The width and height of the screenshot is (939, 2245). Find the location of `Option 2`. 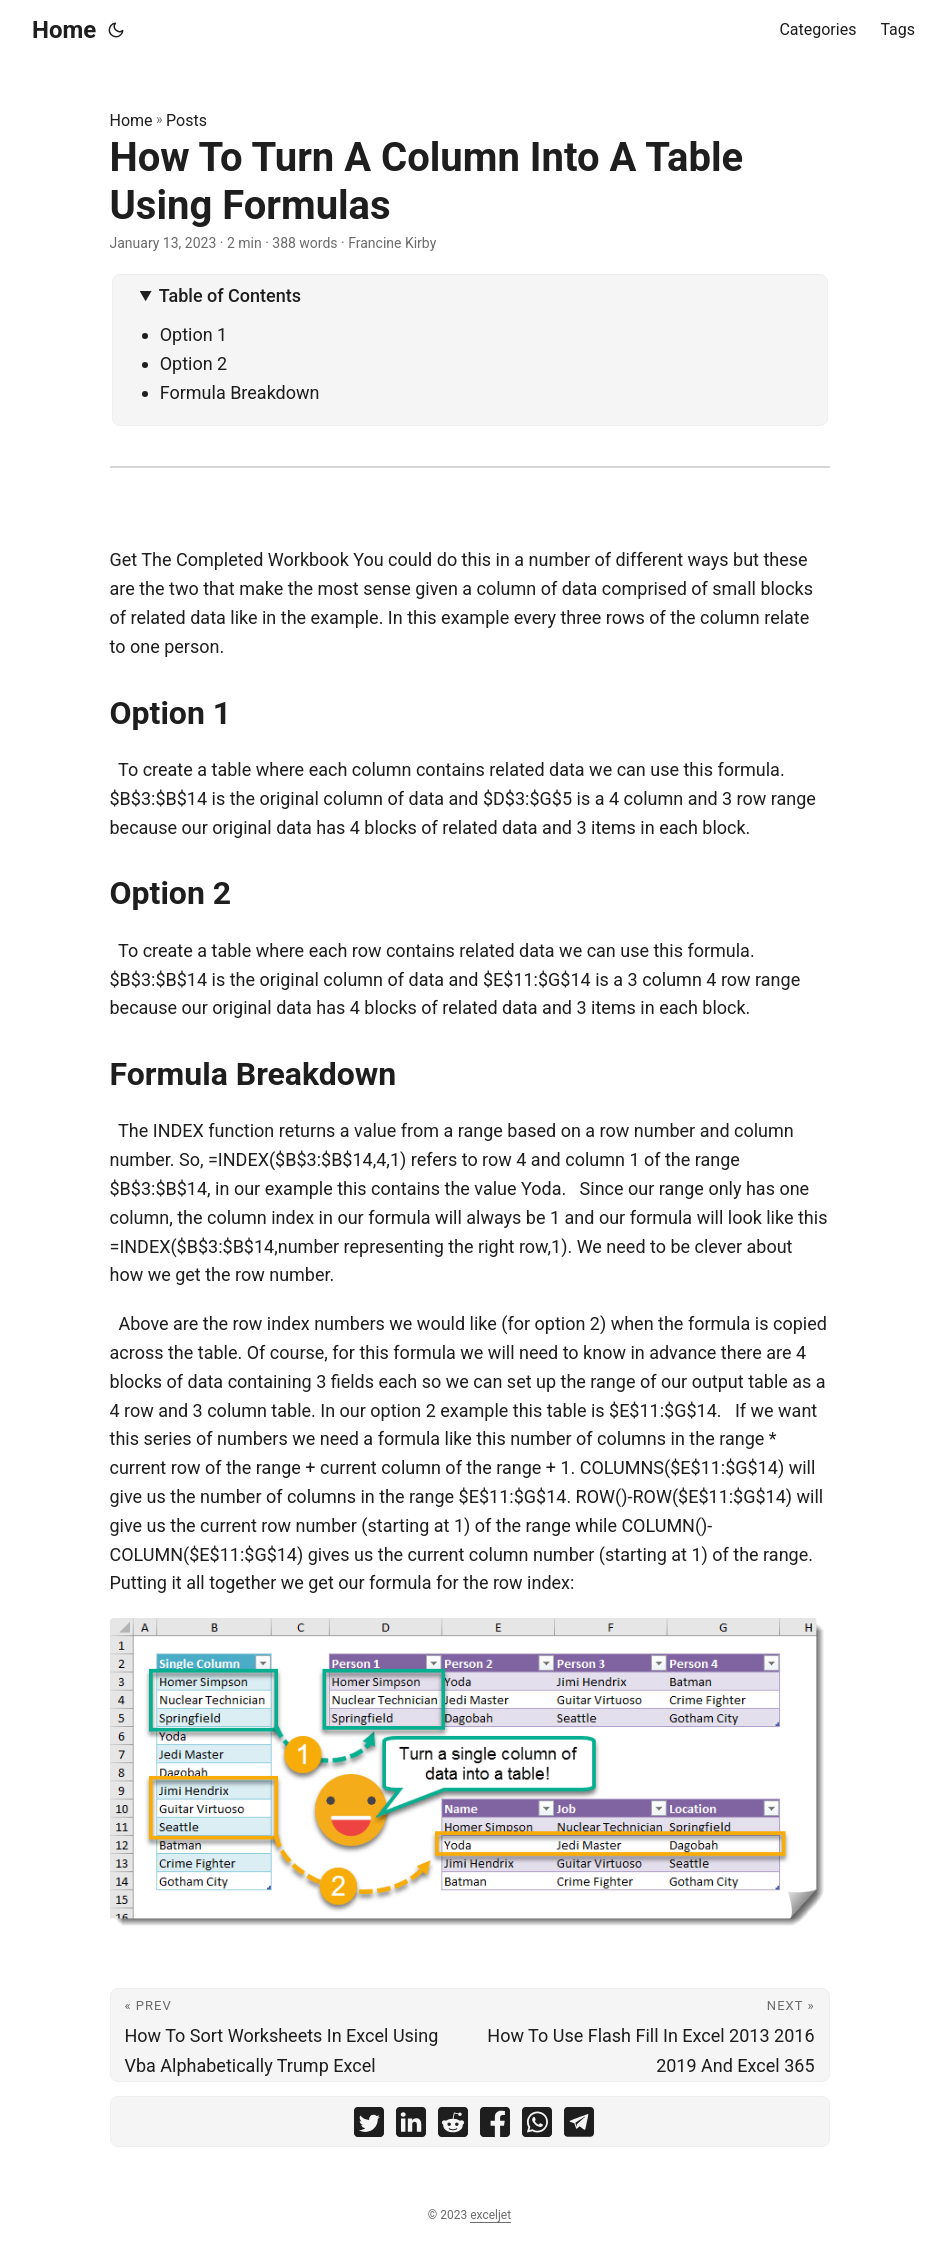

Option 2 is located at coordinates (194, 363).